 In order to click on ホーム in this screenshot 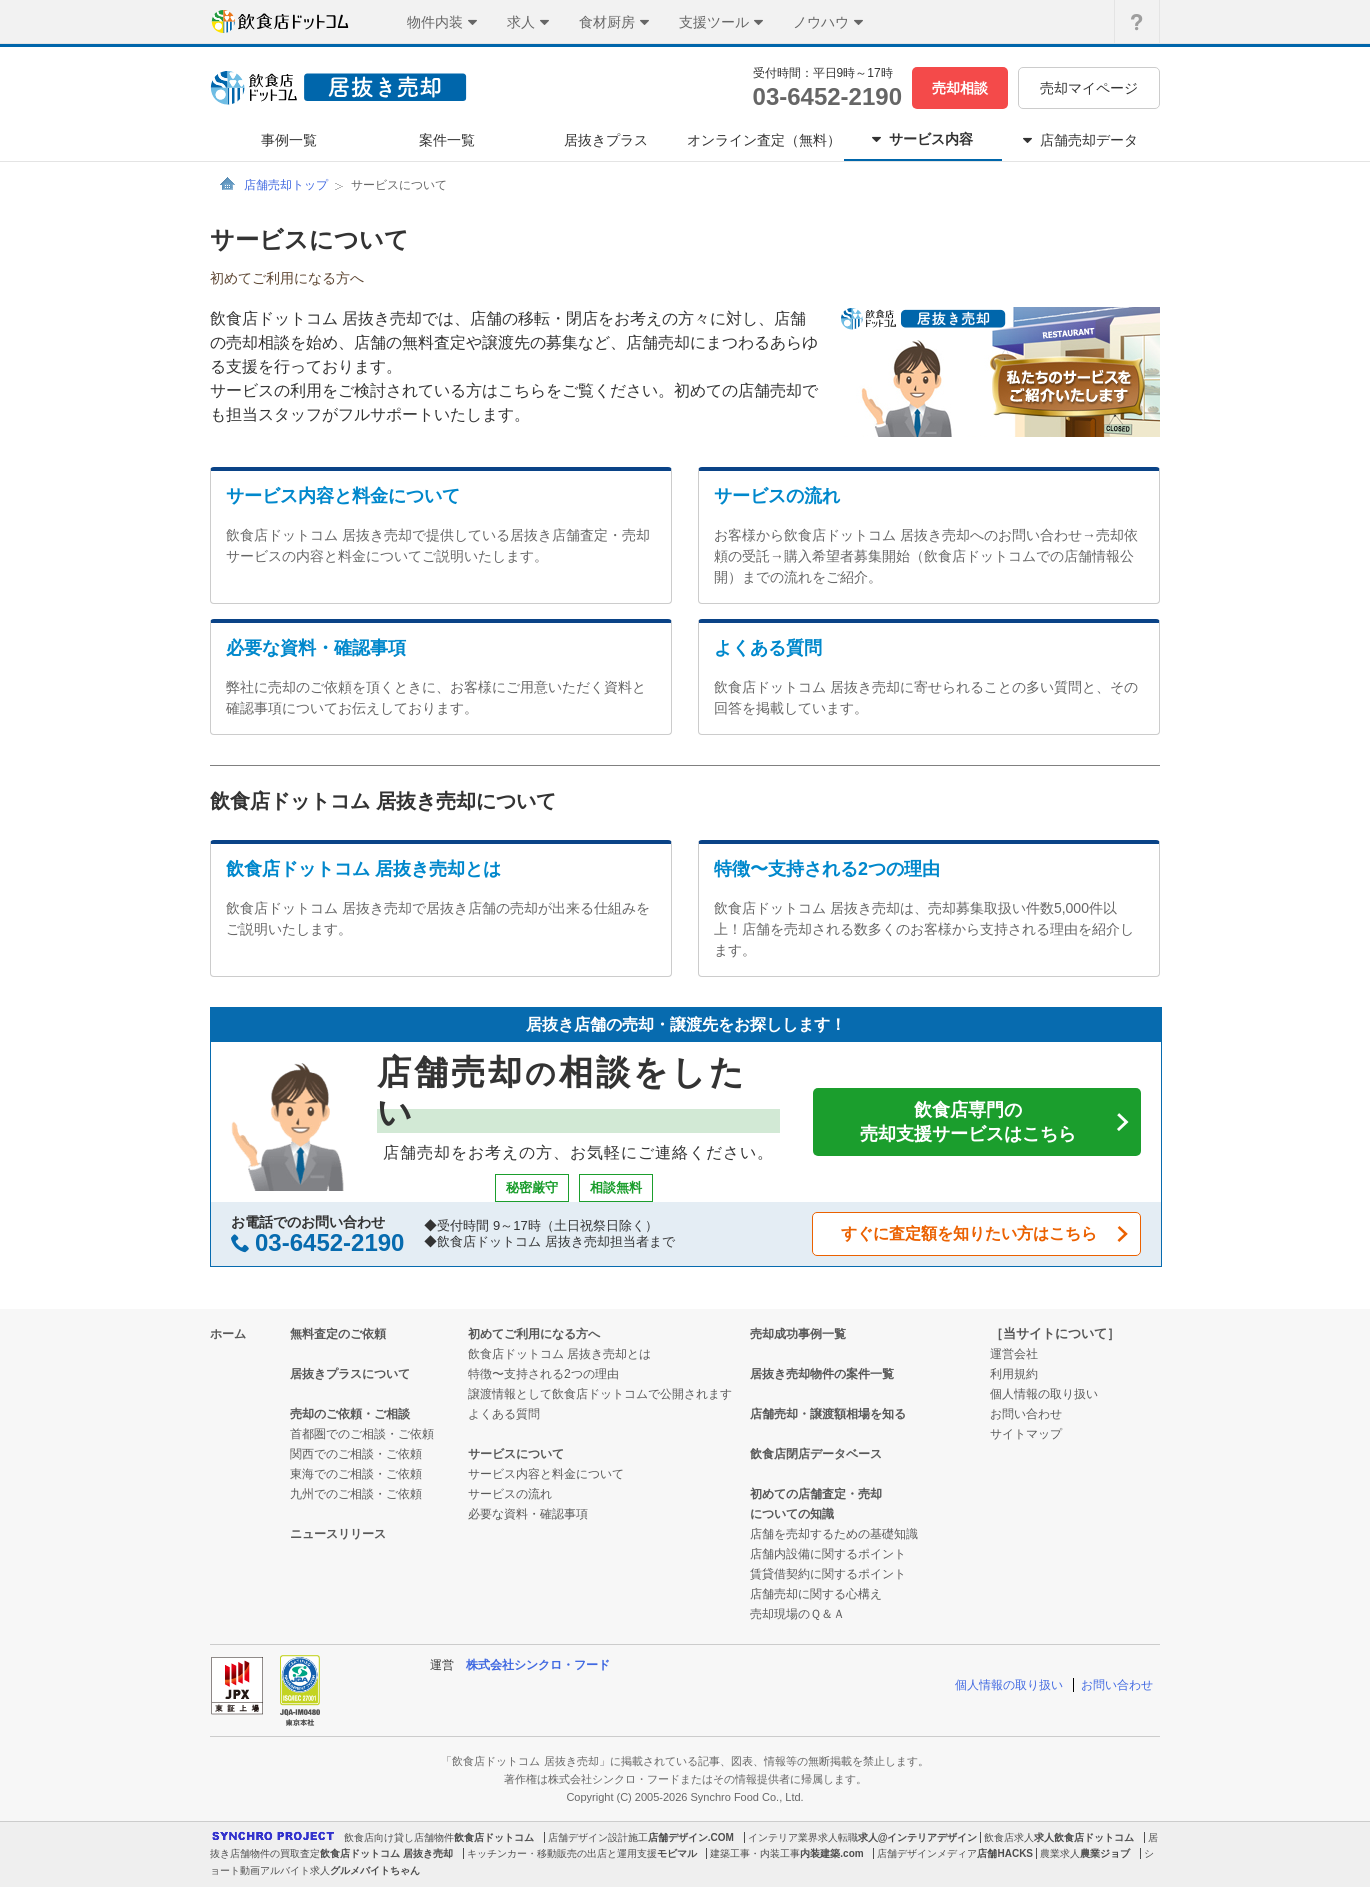, I will do `click(228, 1334)`.